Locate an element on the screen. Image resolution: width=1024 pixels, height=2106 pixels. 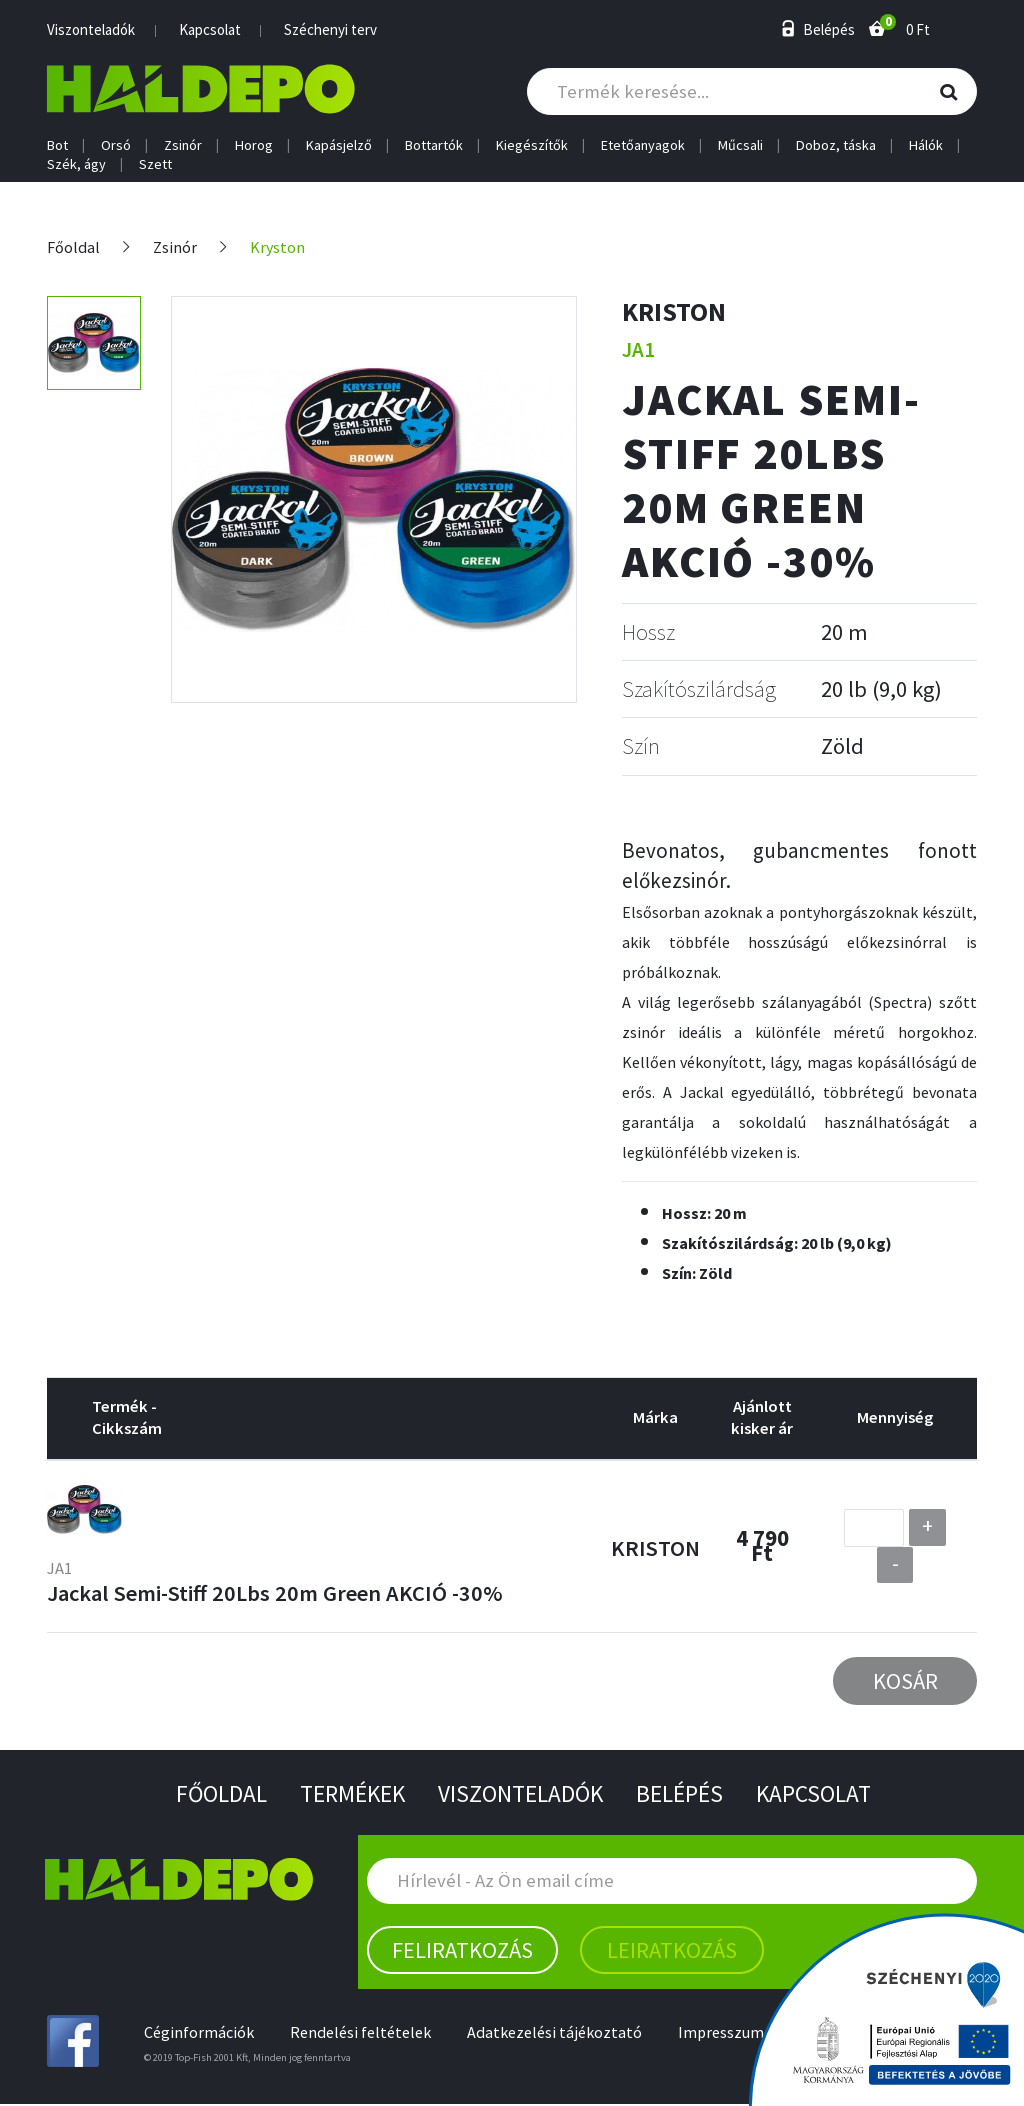
Feliratkozás is located at coordinates (462, 1951).